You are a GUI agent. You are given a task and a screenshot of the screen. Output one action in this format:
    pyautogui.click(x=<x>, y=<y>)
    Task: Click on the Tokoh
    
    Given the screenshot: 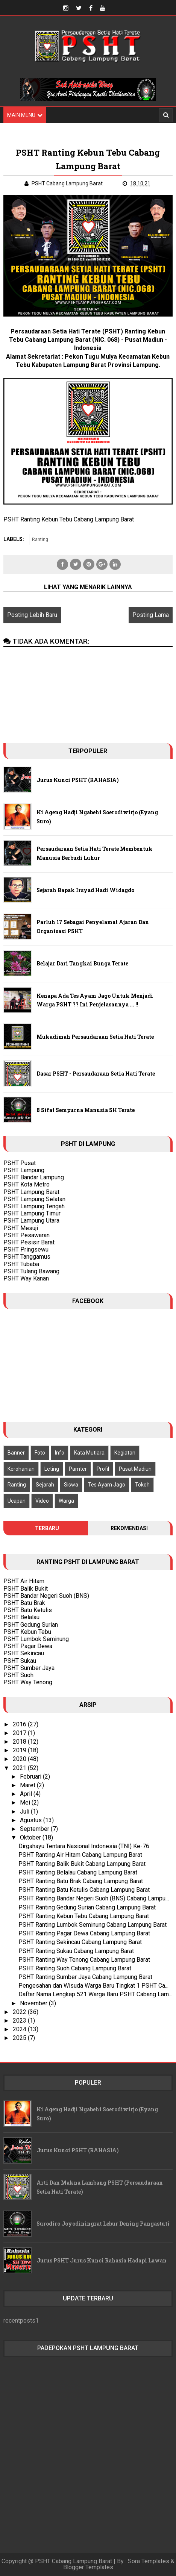 What is the action you would take?
    pyautogui.click(x=142, y=1485)
    